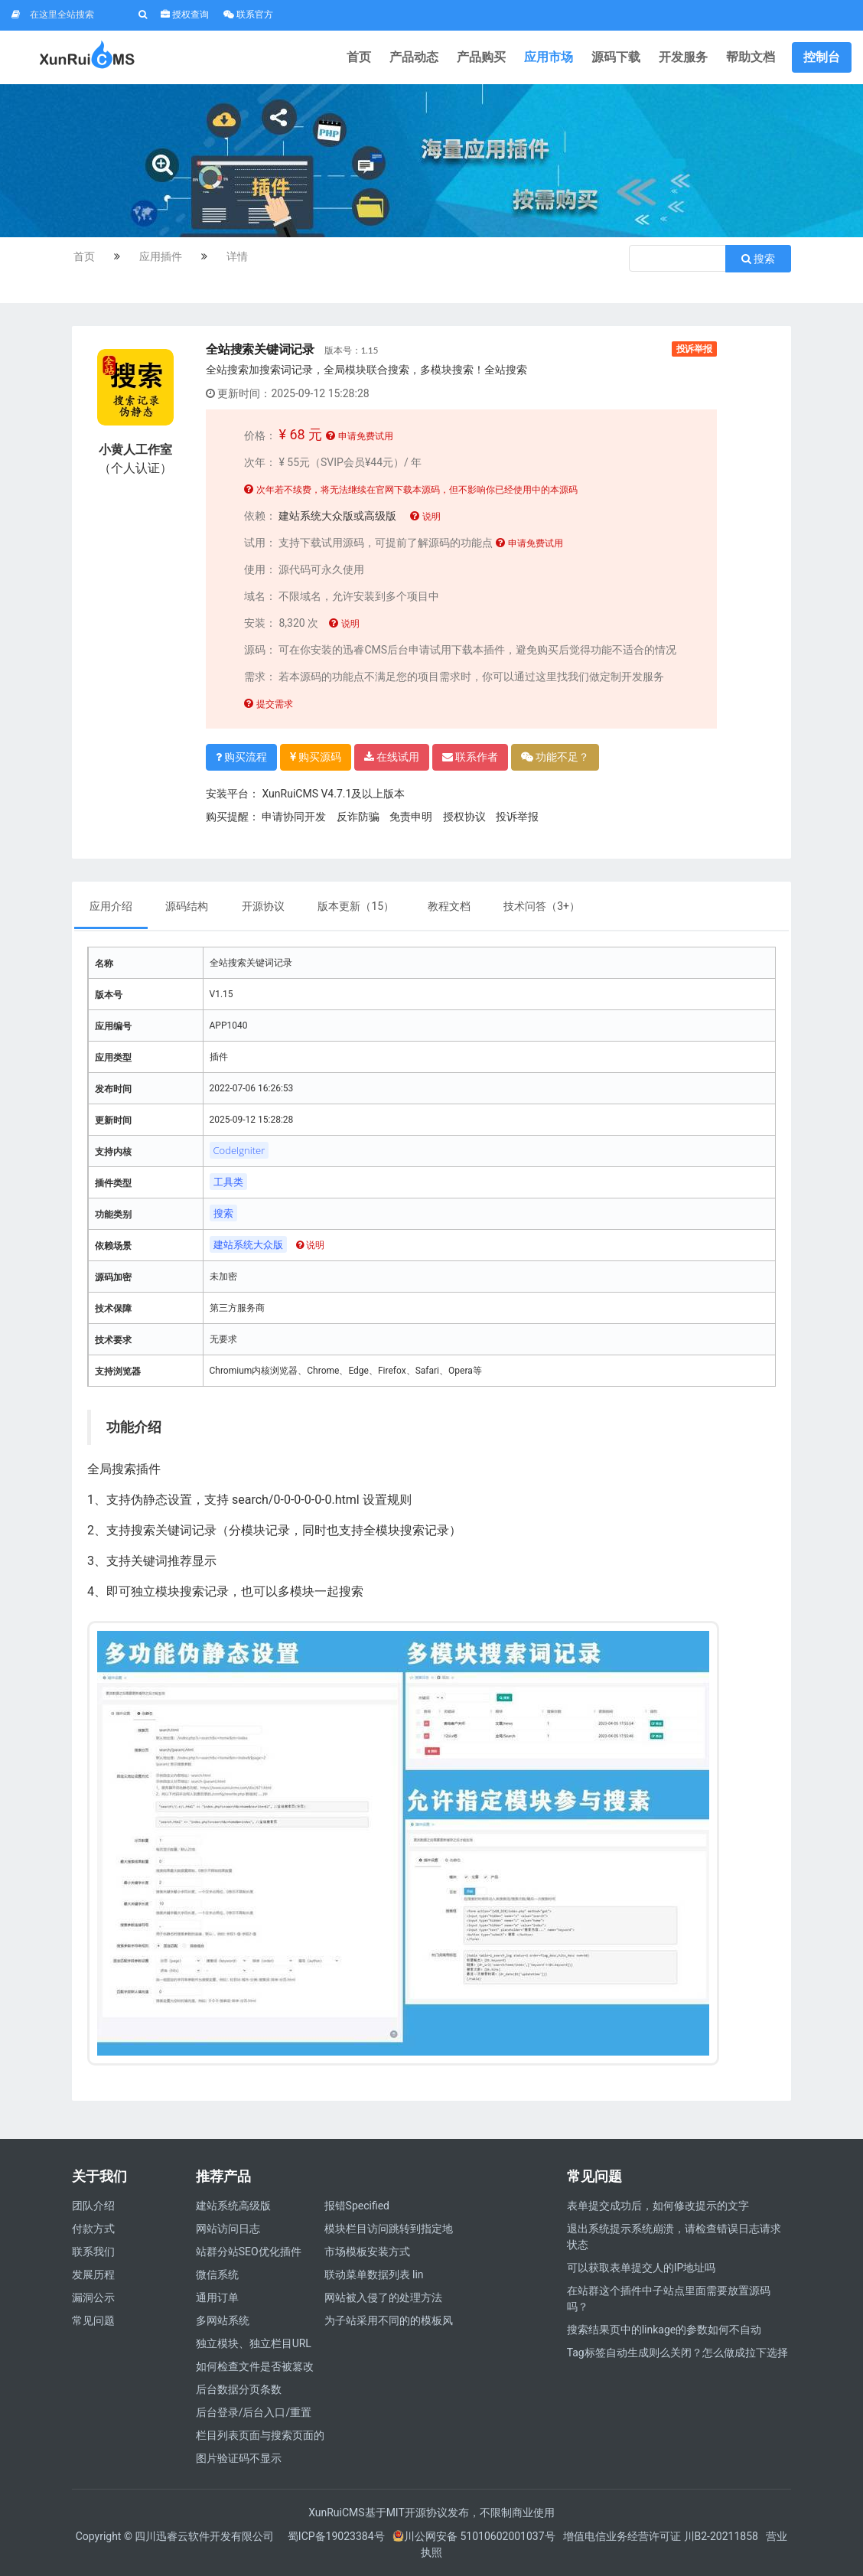 Image resolution: width=863 pixels, height=2576 pixels. Describe the element at coordinates (248, 1244) in the screenshot. I see `建站系统大众版` at that location.